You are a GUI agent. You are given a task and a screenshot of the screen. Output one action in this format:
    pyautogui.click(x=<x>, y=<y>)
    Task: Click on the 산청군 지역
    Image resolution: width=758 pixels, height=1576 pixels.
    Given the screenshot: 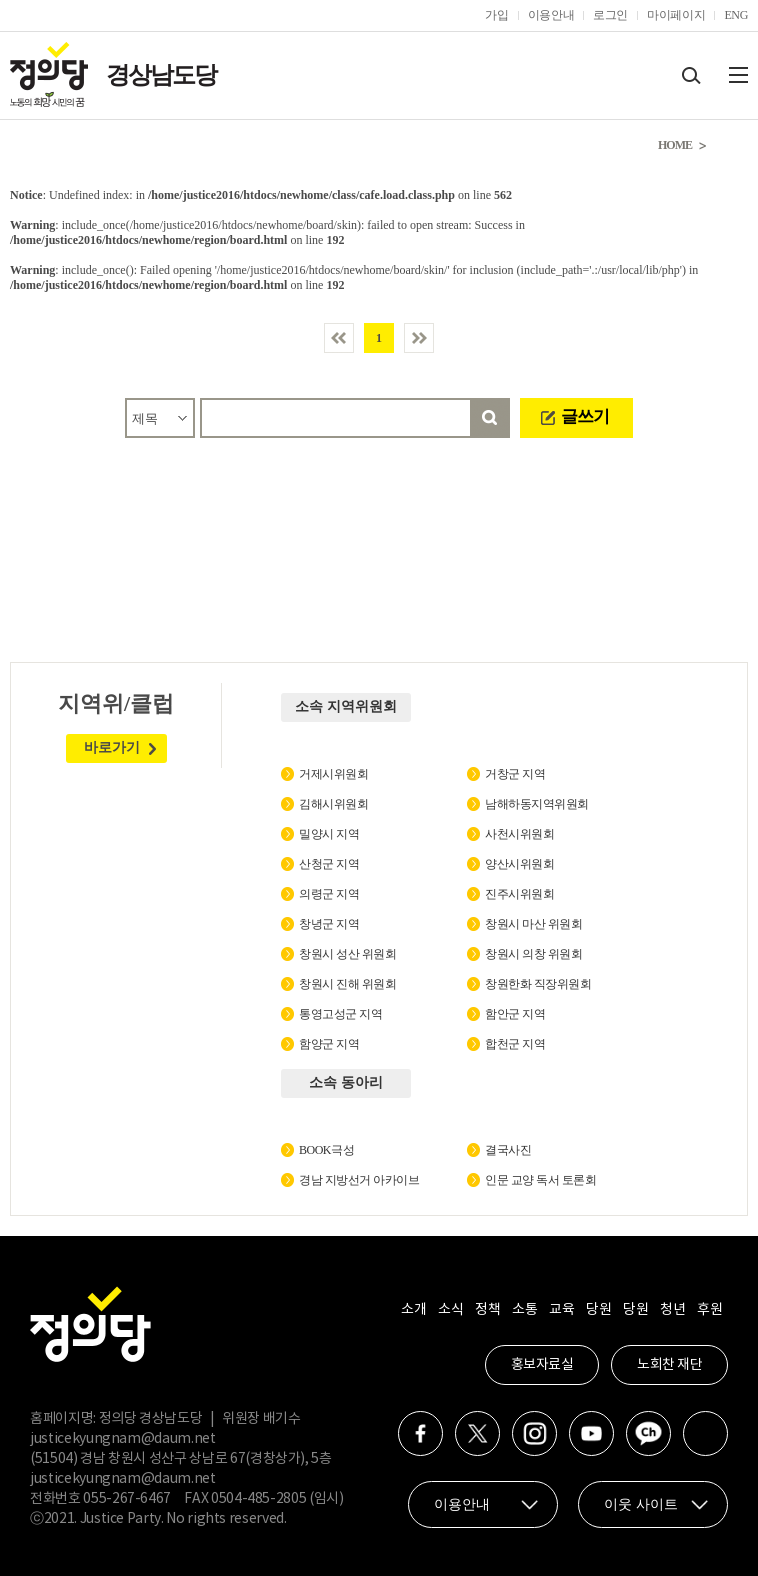 What is the action you would take?
    pyautogui.click(x=329, y=864)
    